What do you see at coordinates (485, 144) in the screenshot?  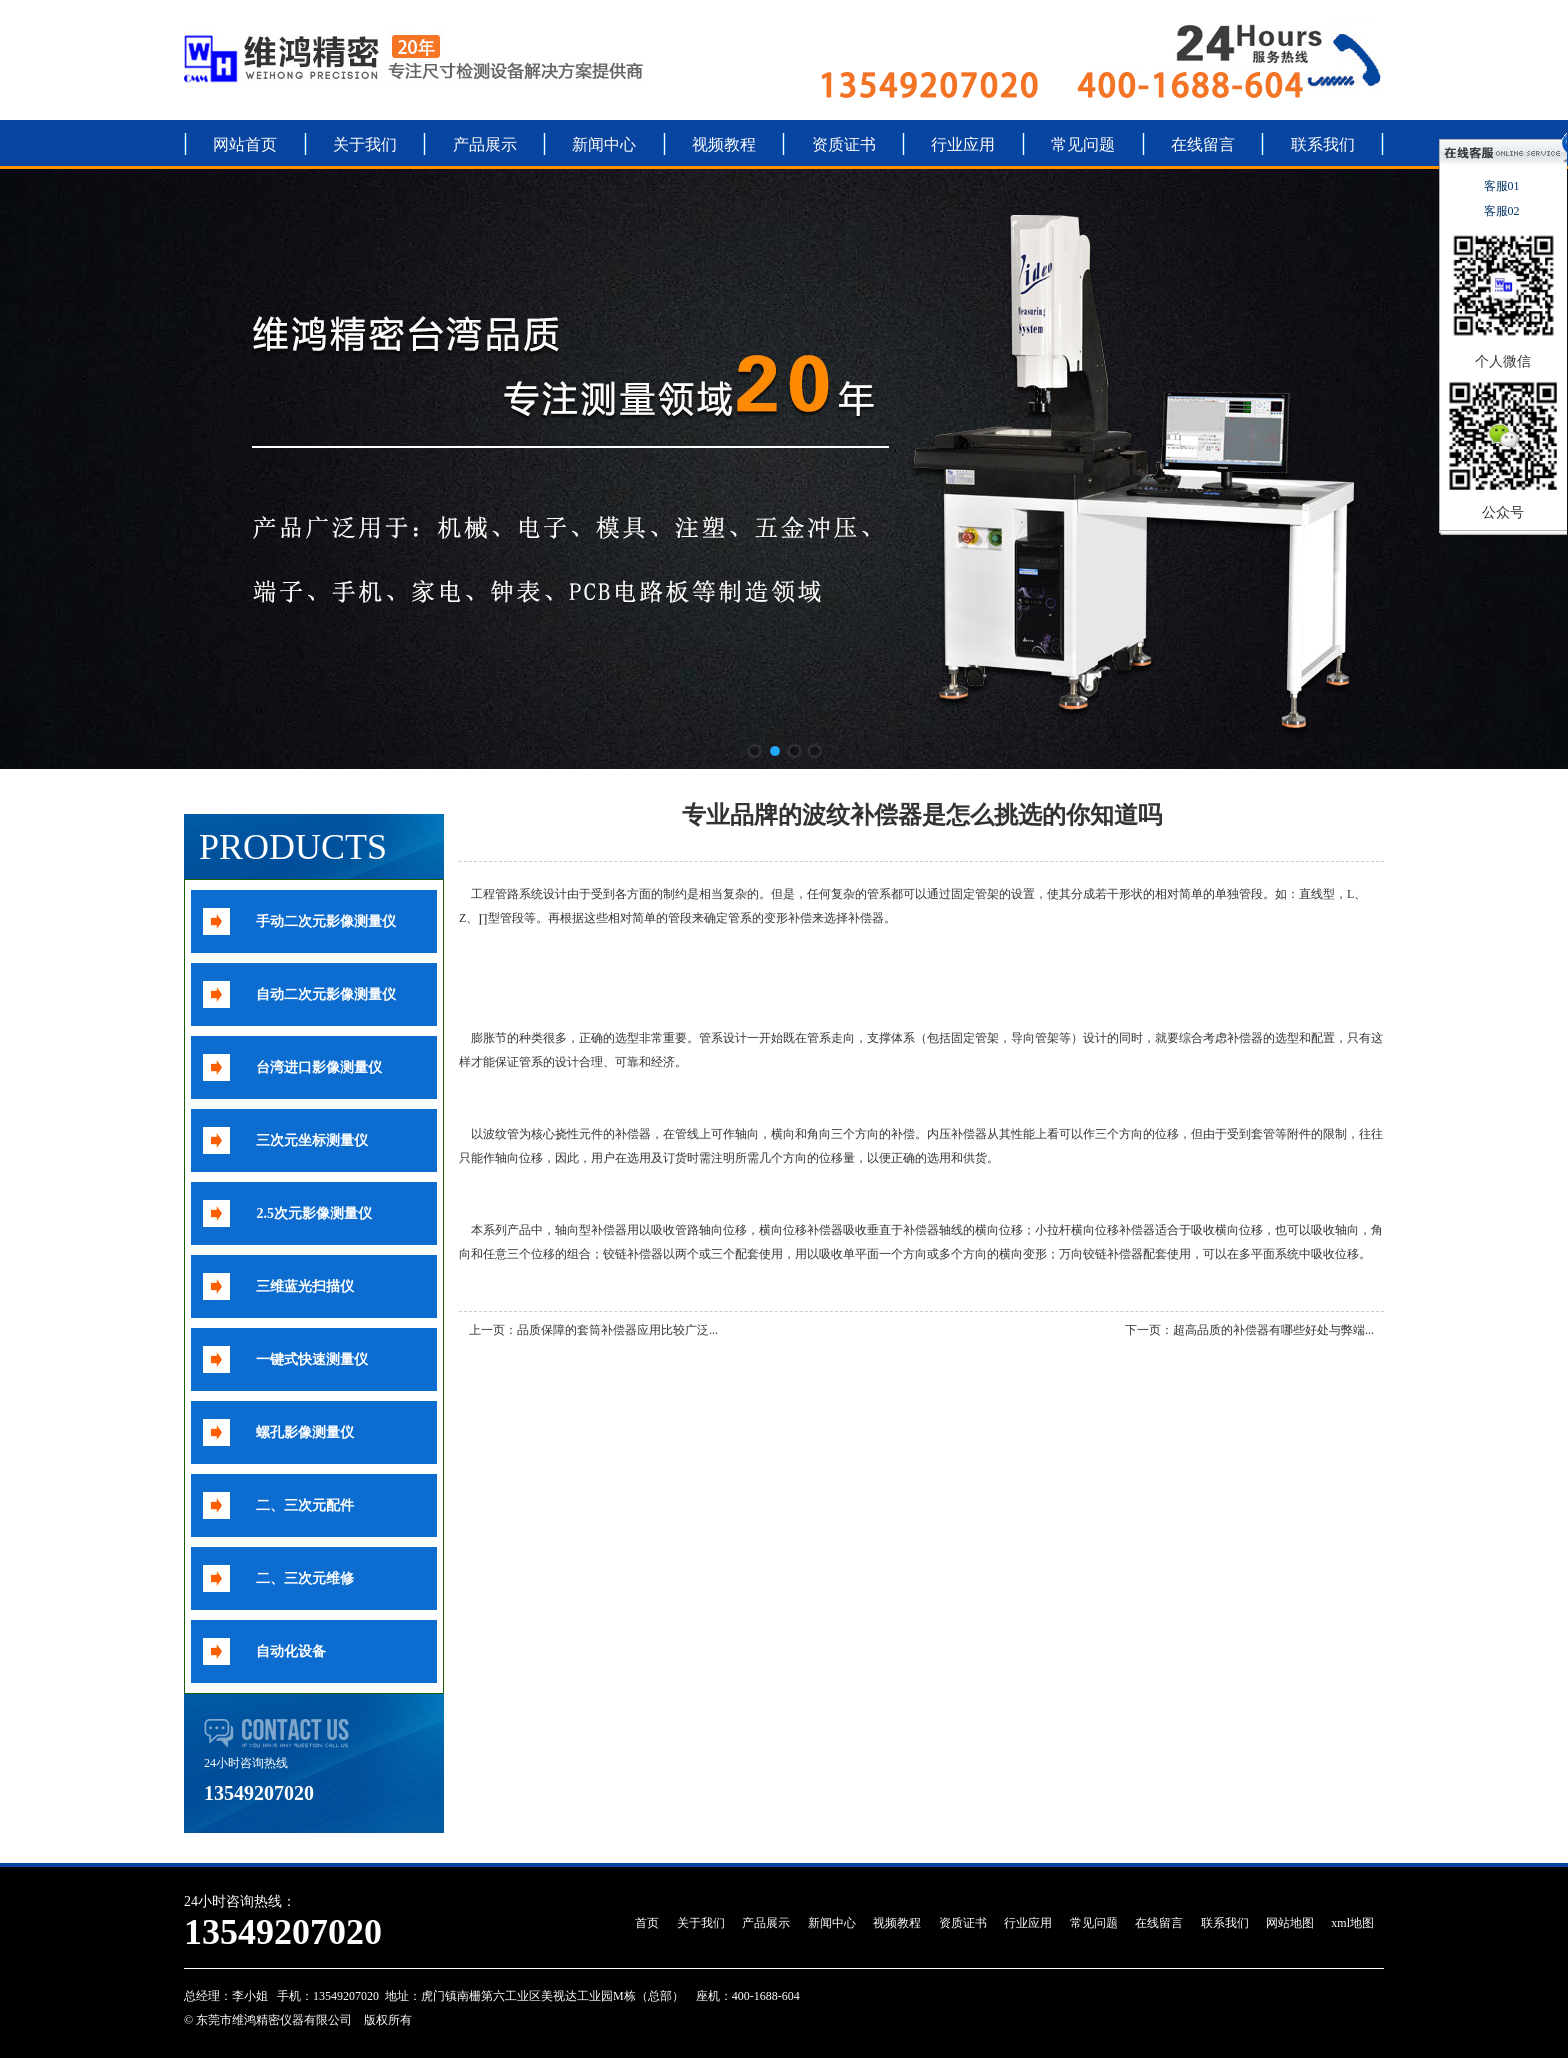 I see `产品展示` at bounding box center [485, 144].